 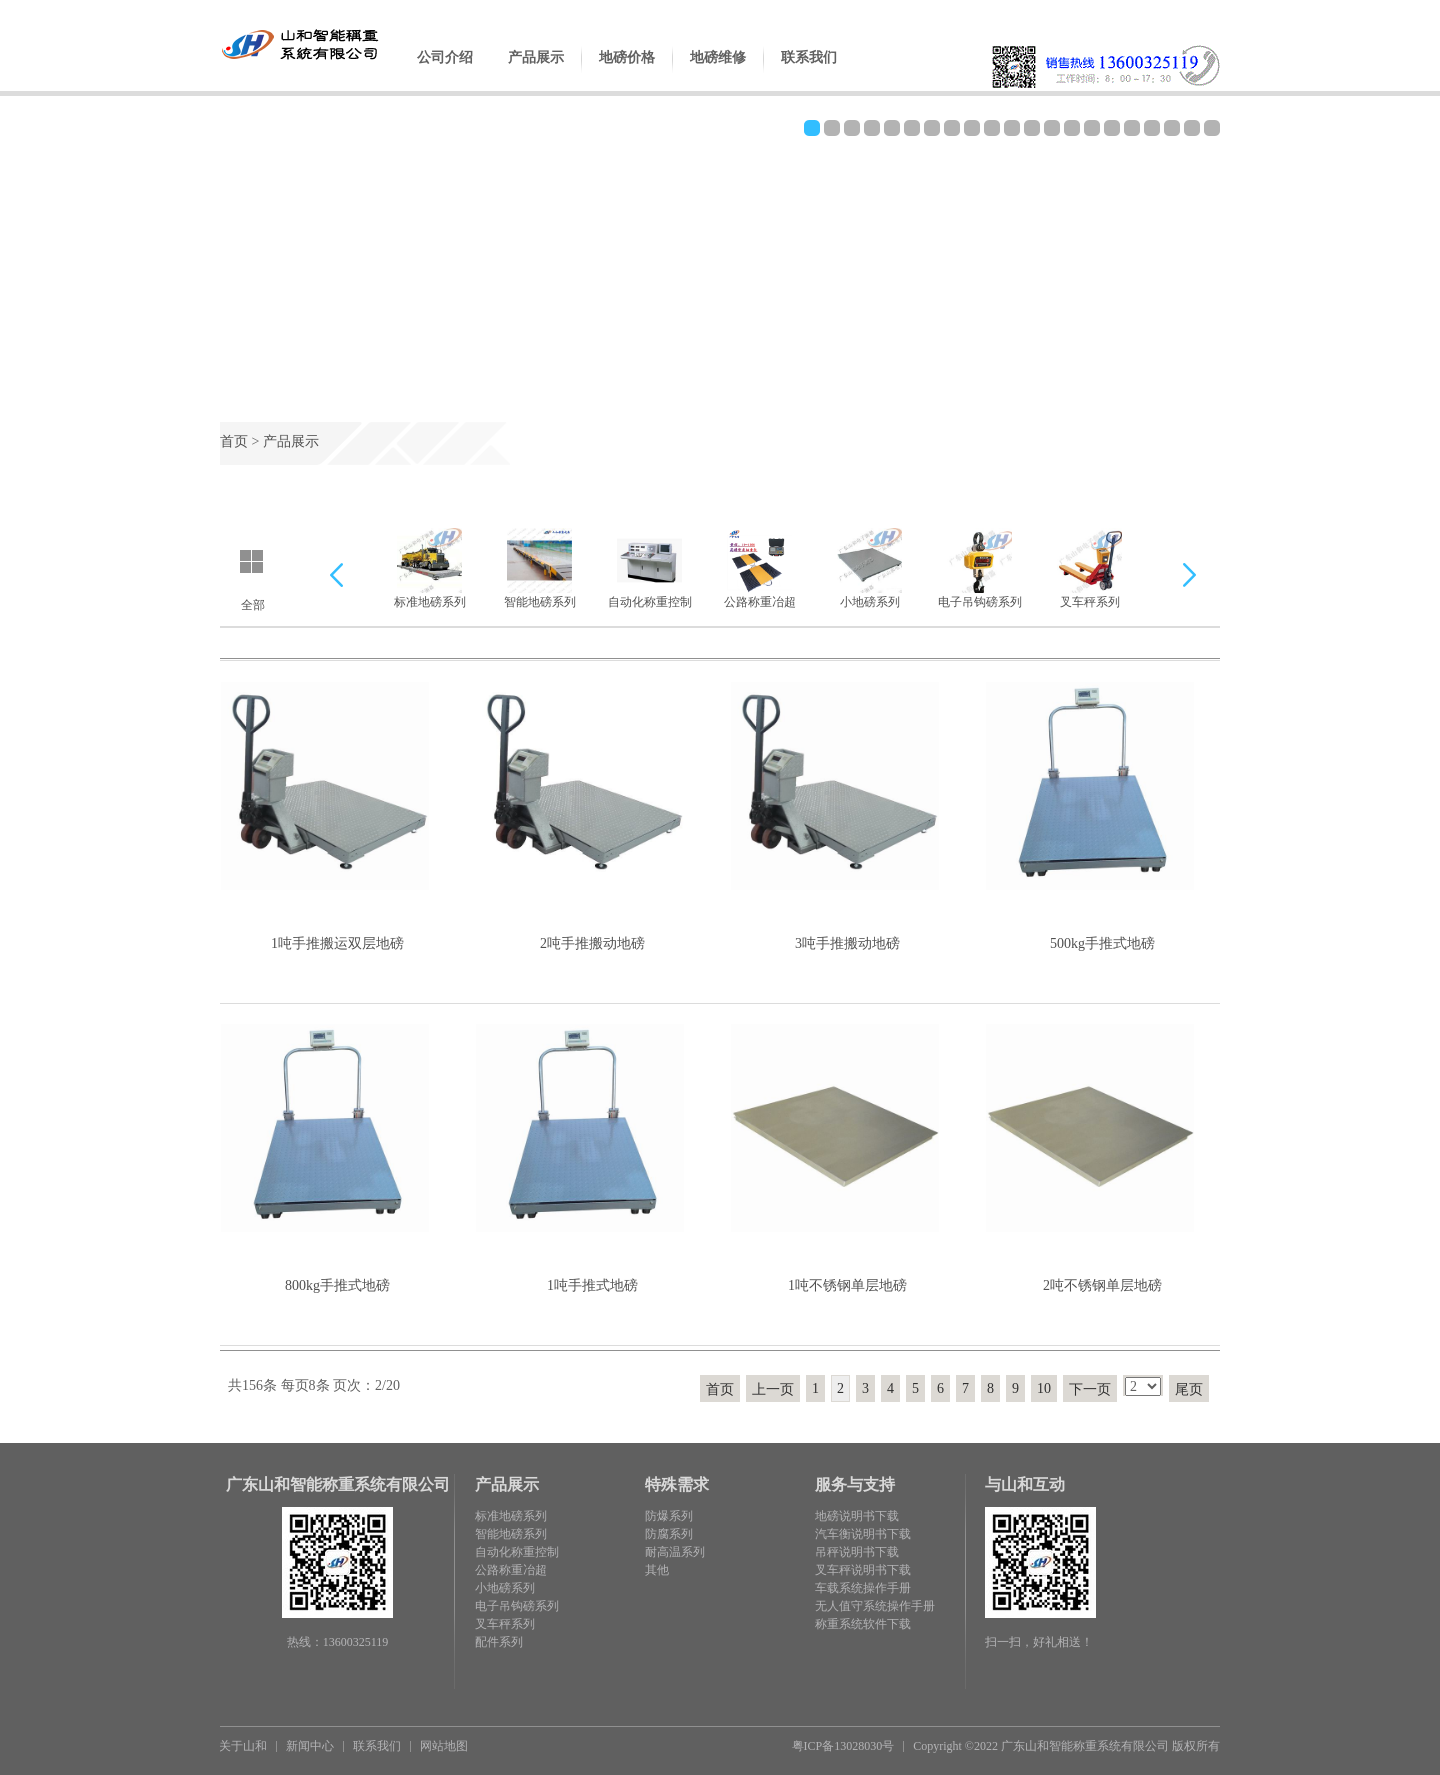 What do you see at coordinates (1189, 1389) in the screenshot?
I see `尾页` at bounding box center [1189, 1389].